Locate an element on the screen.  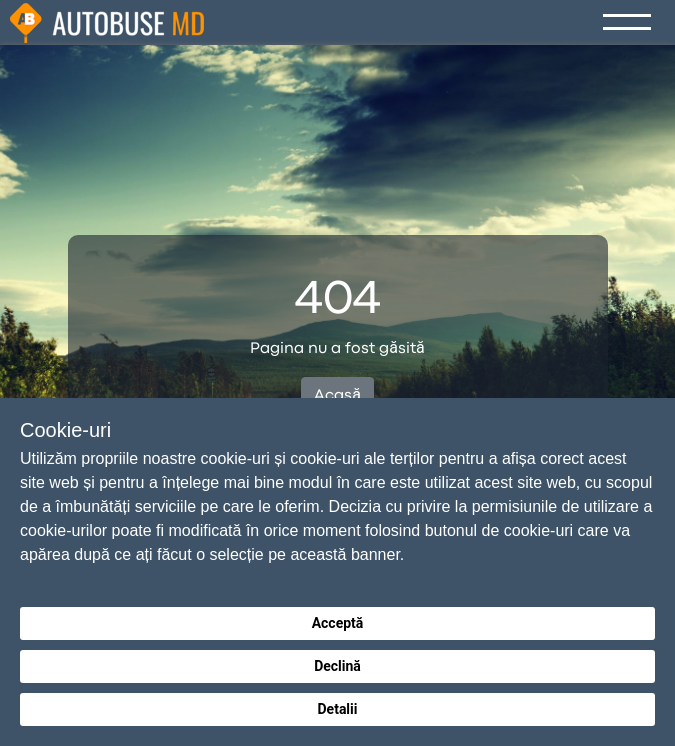
Acasă is located at coordinates (337, 396).